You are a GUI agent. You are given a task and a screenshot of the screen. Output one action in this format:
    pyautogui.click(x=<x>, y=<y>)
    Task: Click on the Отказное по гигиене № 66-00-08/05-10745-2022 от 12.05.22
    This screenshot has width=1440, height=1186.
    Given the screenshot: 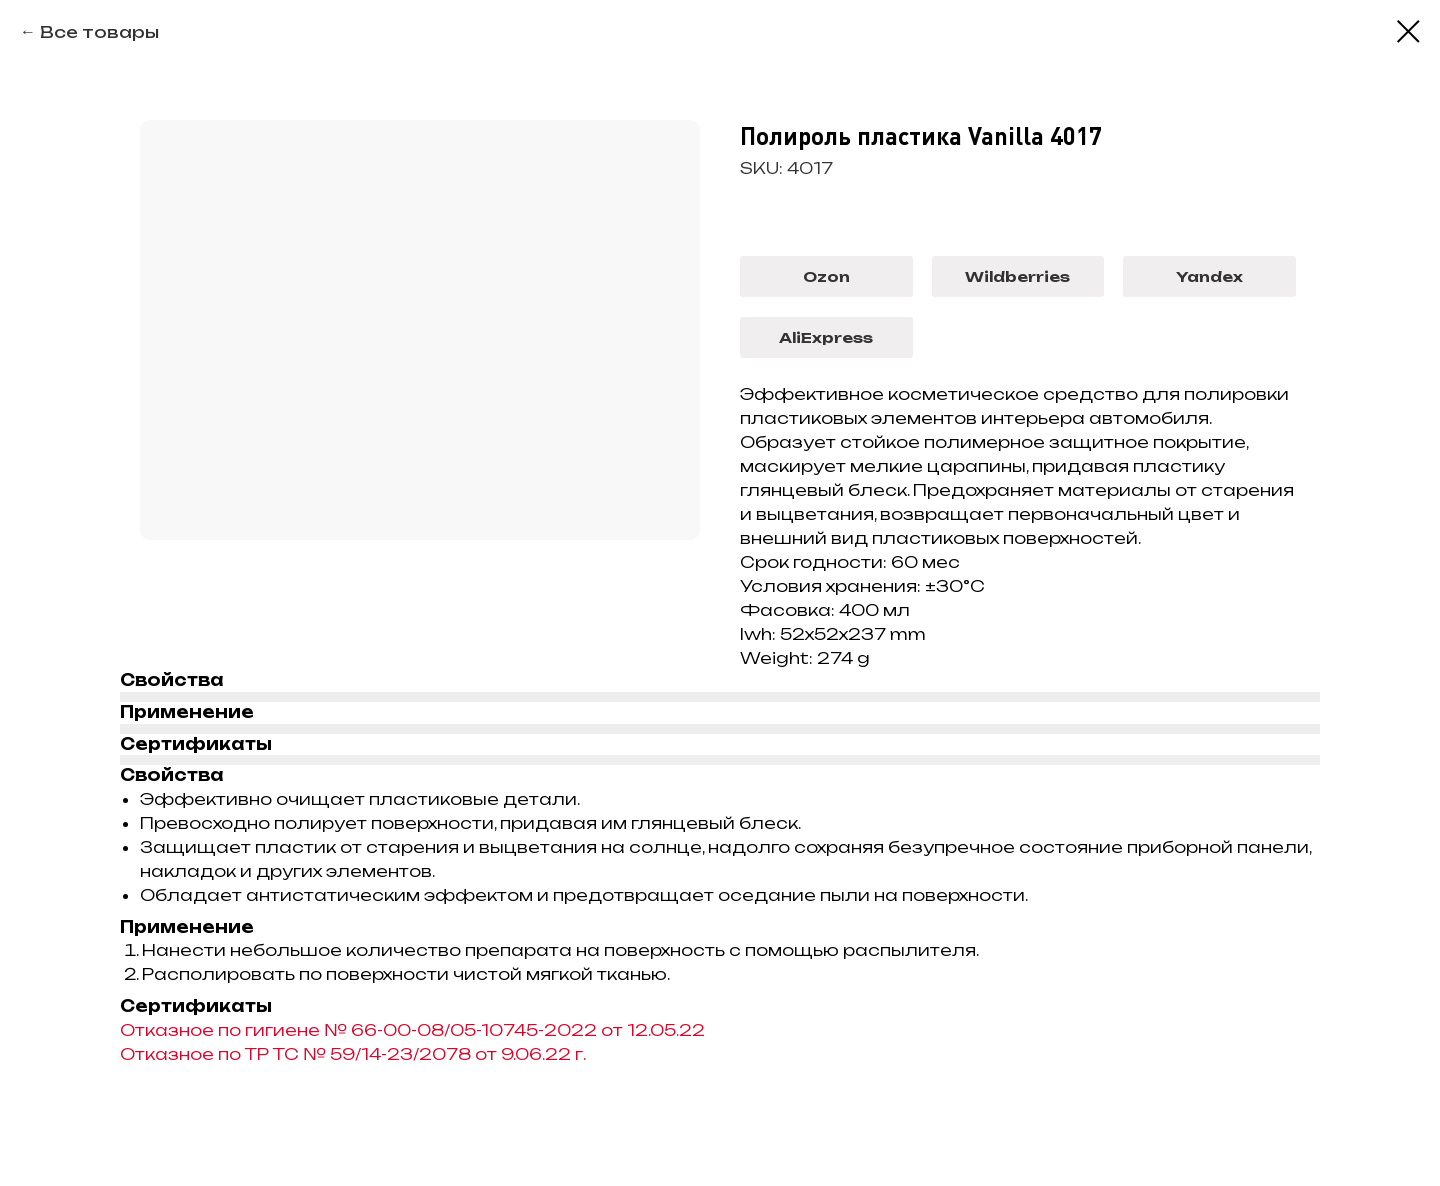 What is the action you would take?
    pyautogui.click(x=412, y=1030)
    